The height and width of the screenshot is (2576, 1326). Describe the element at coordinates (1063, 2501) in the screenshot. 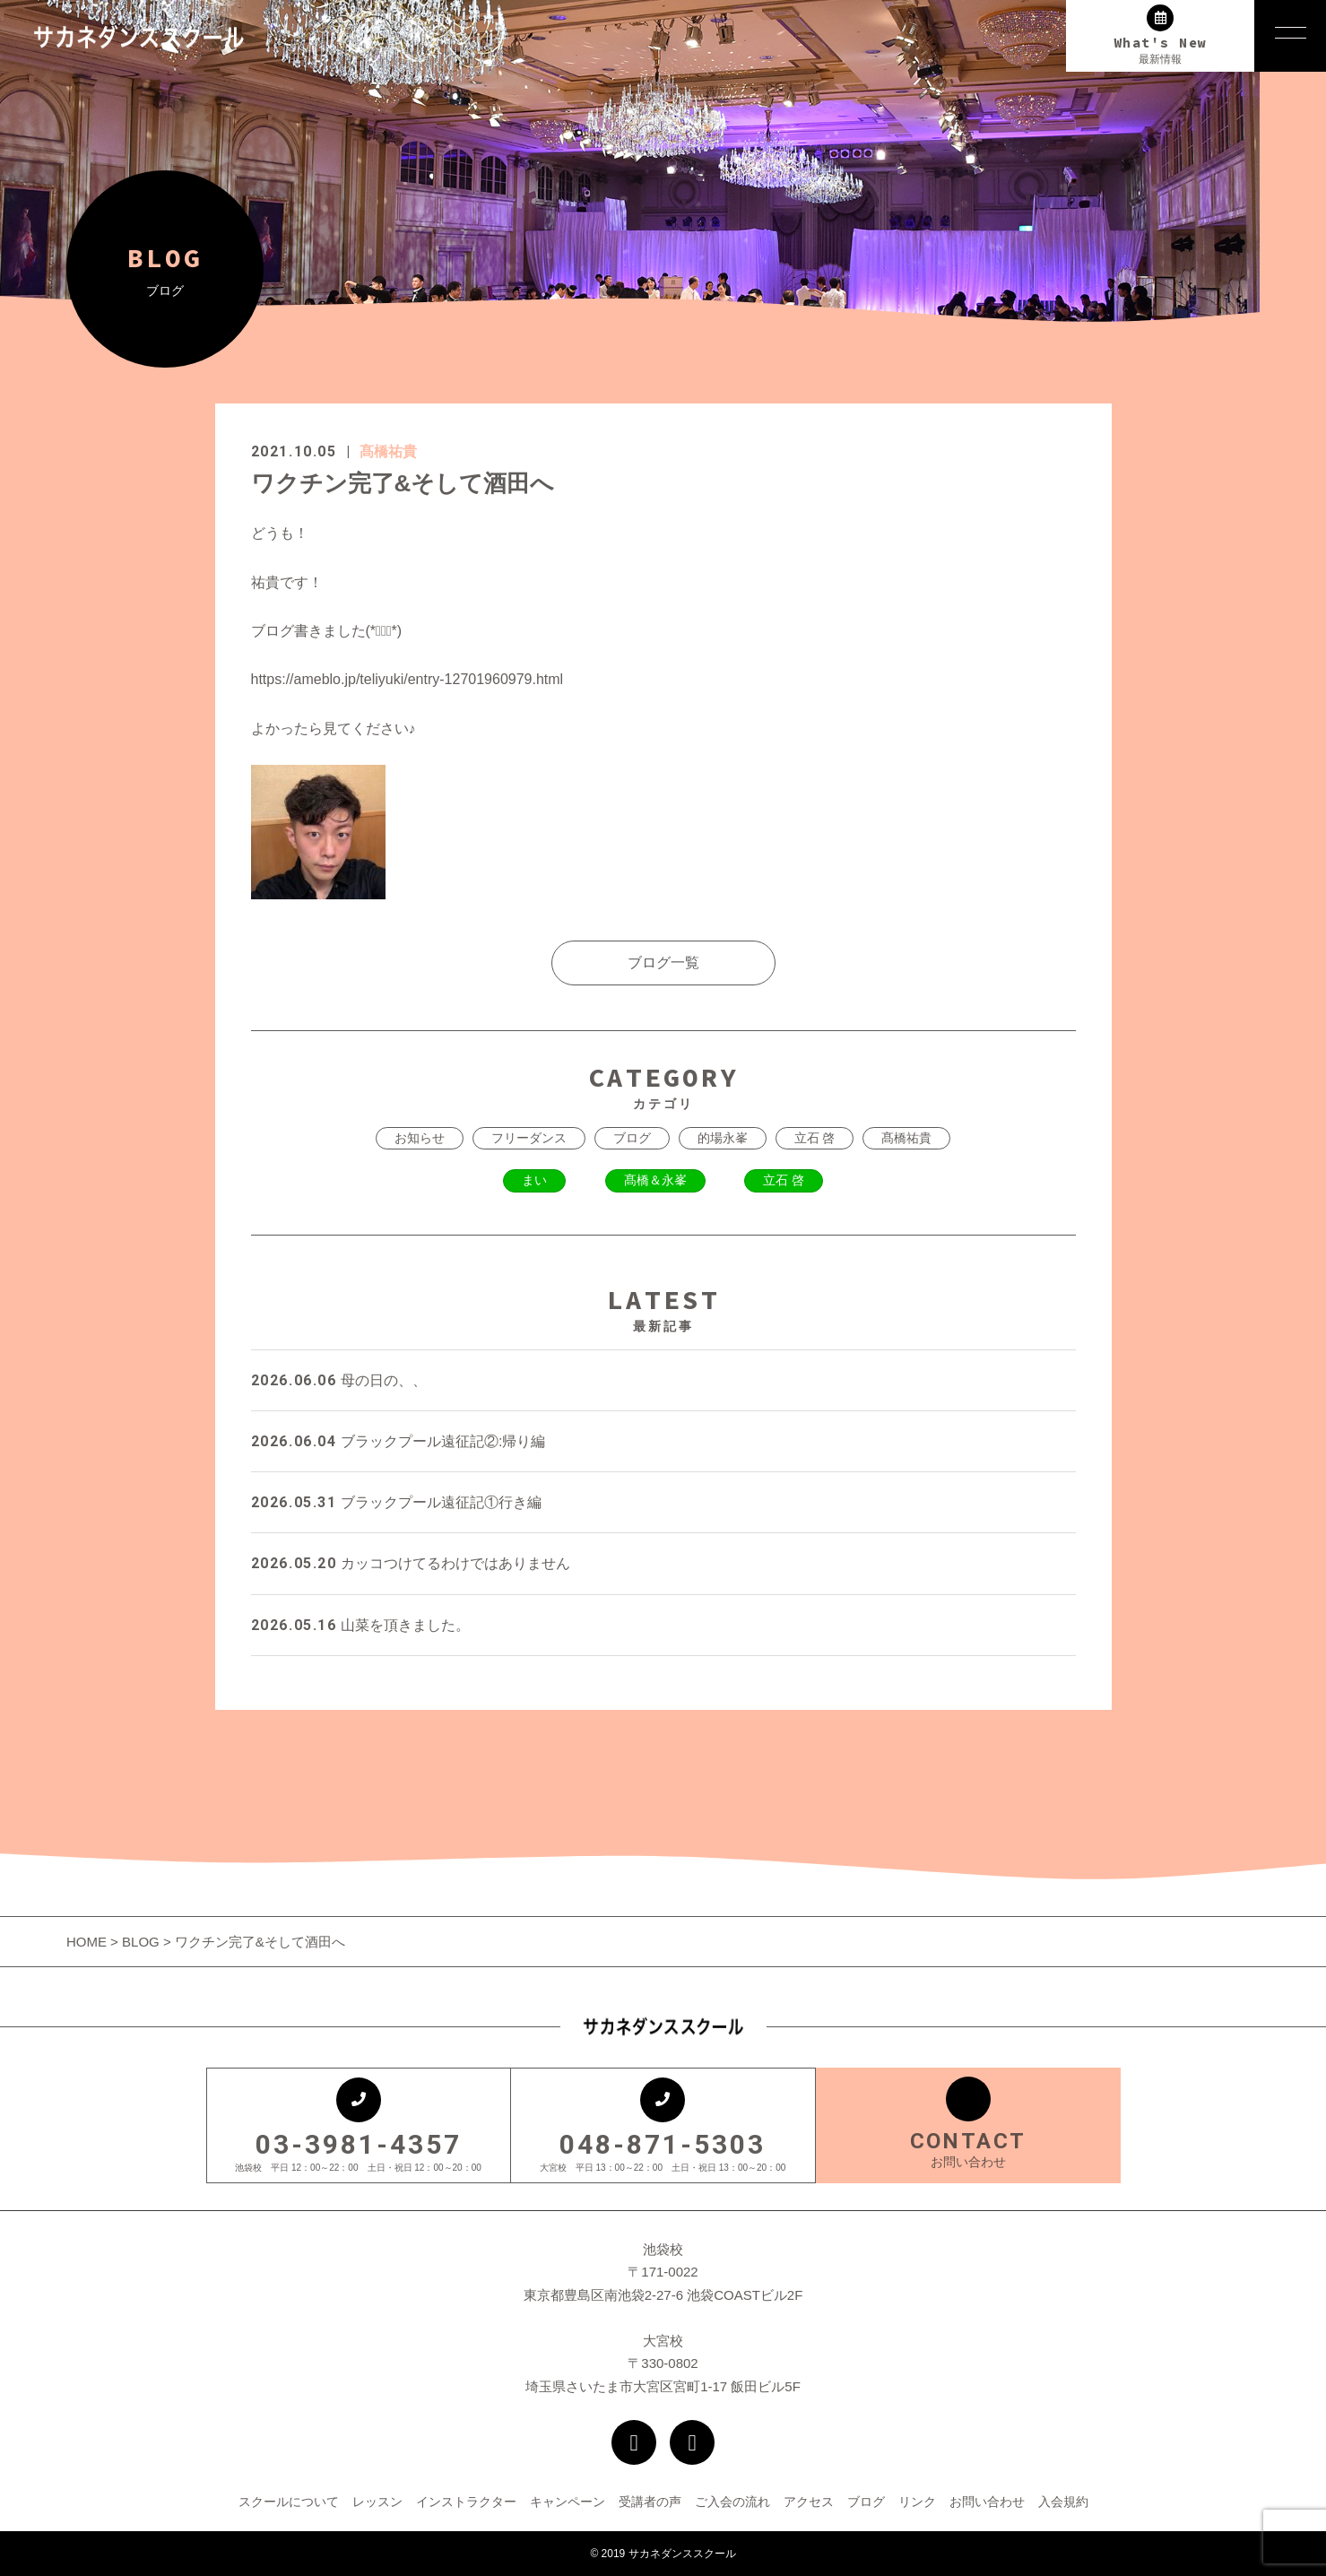

I see `入会規約` at that location.